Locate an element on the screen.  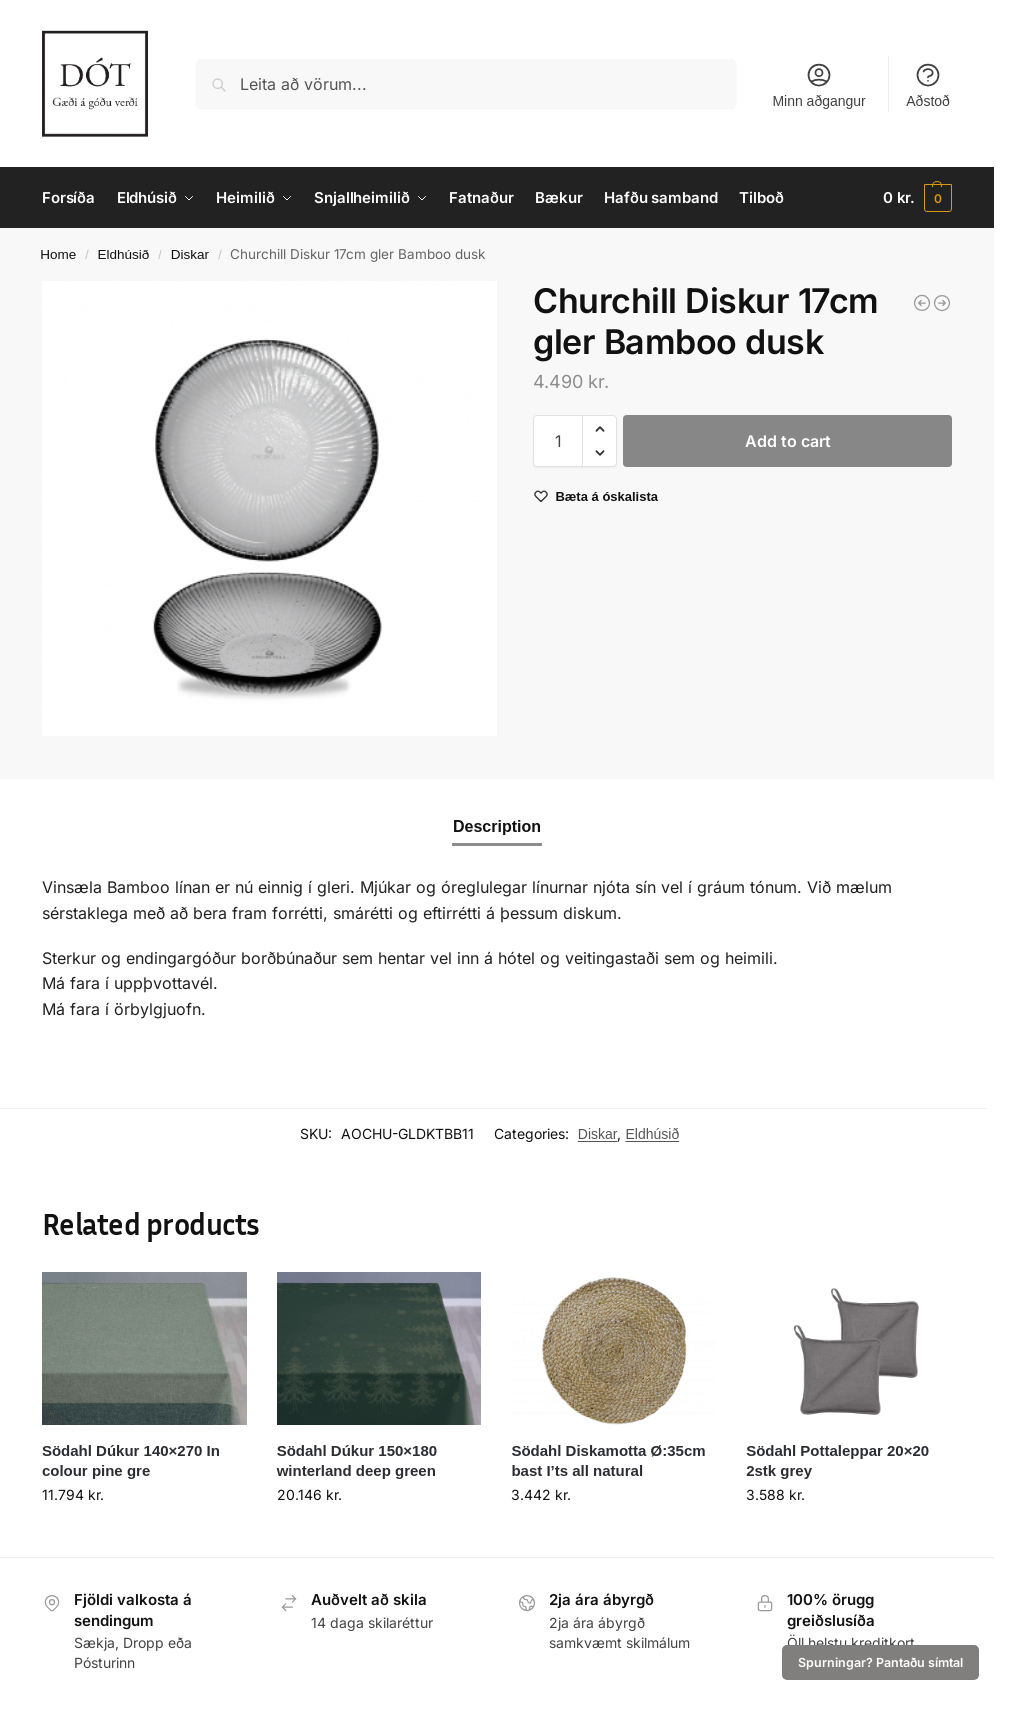
Södahl Dúkur 150×180 winterland deep green is located at coordinates (357, 1460).